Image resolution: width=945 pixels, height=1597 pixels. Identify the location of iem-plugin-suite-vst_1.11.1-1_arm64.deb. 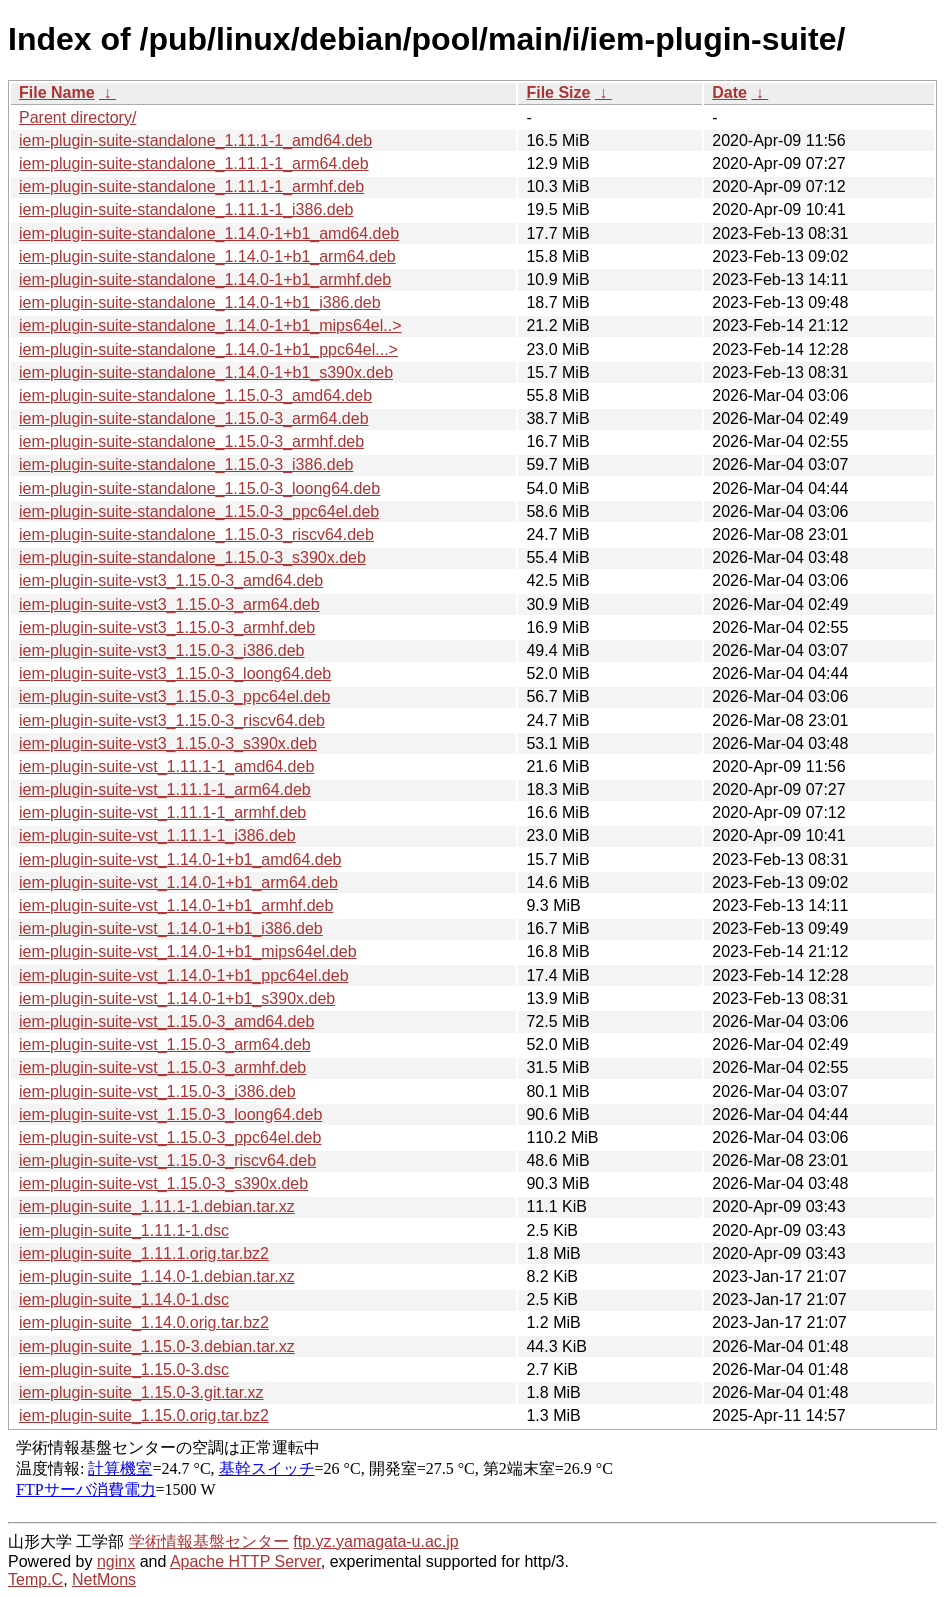
(165, 789).